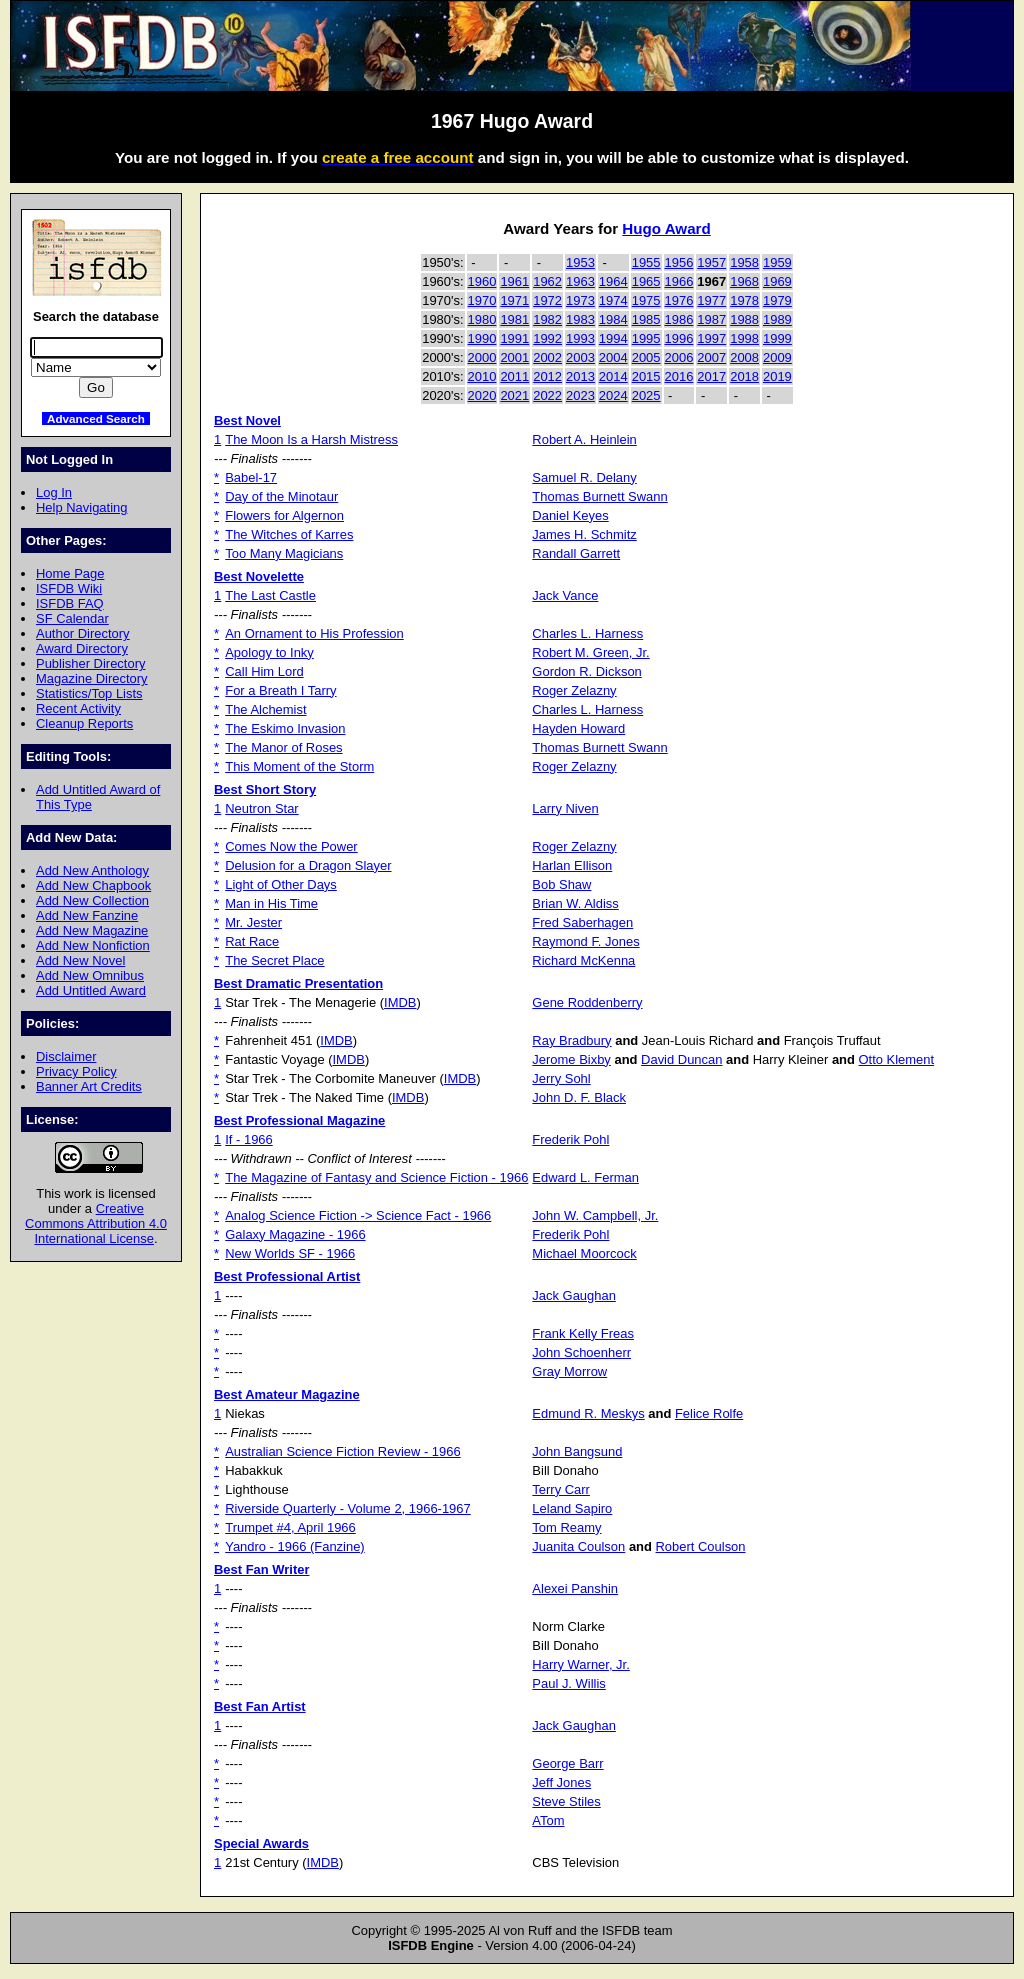 The width and height of the screenshot is (1024, 1979). Describe the element at coordinates (584, 477) in the screenshot. I see `Samuel R. Delany` at that location.